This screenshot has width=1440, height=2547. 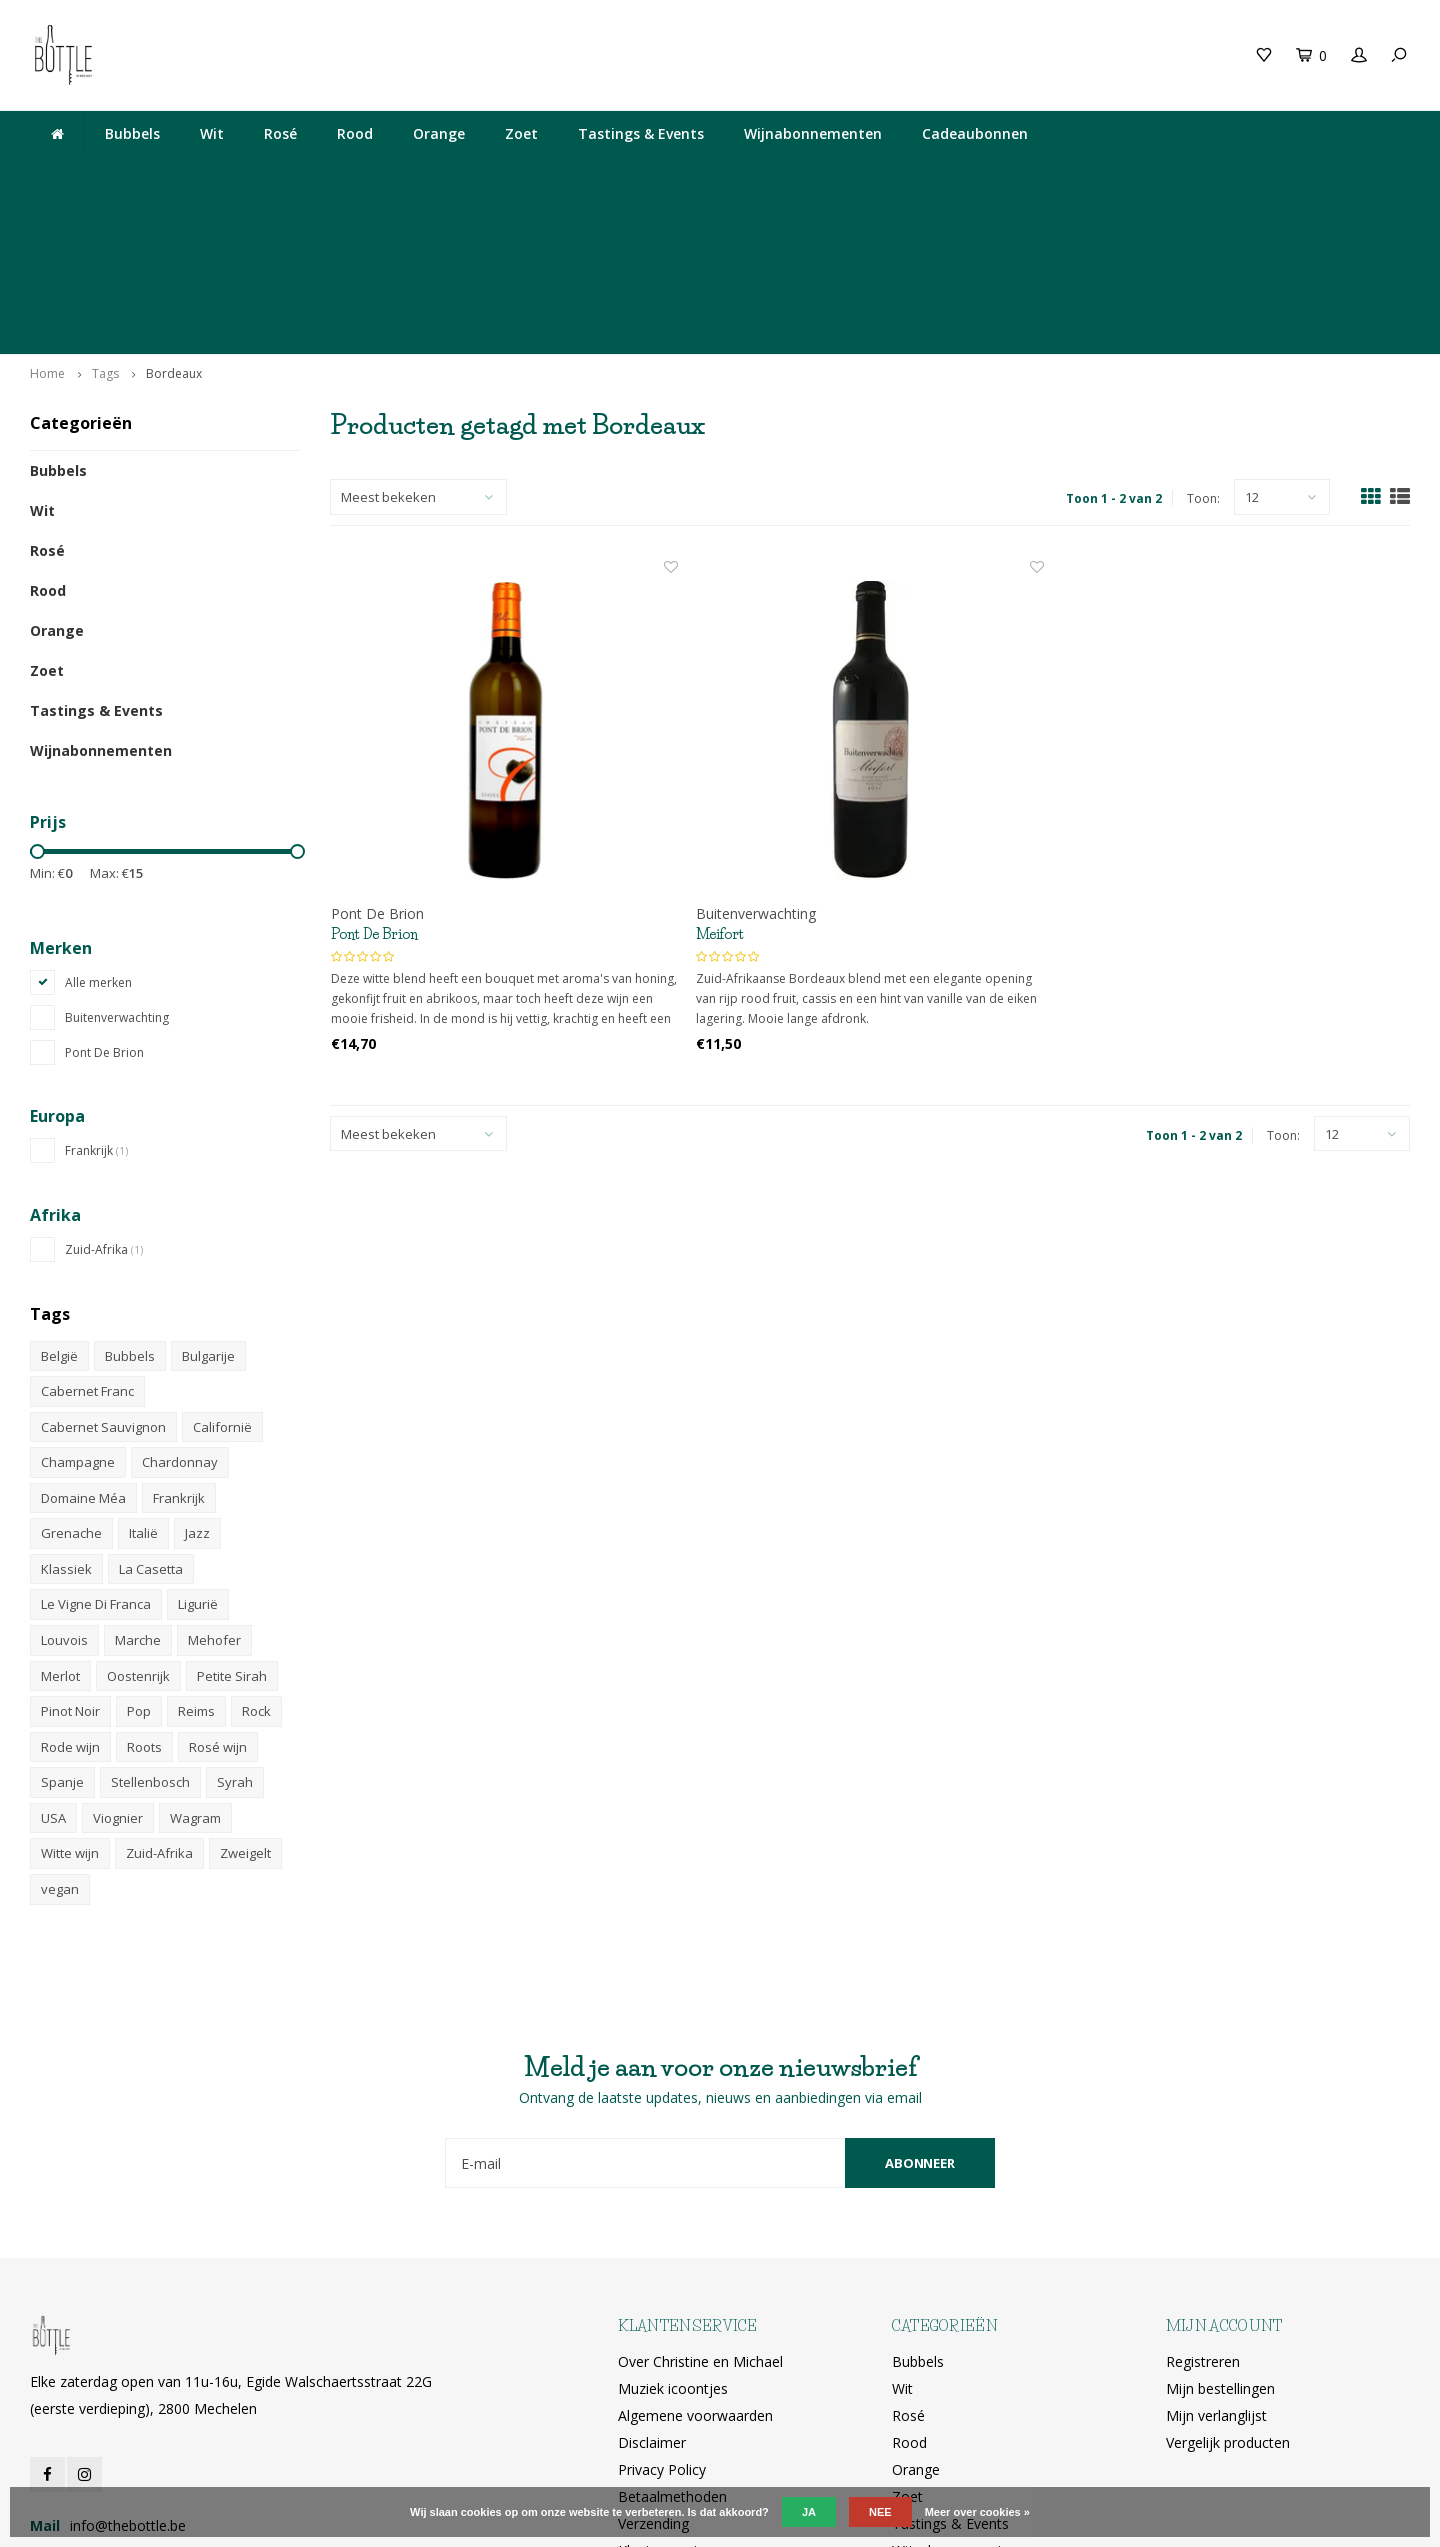 I want to click on Privacy Policy, so click(x=662, y=2312).